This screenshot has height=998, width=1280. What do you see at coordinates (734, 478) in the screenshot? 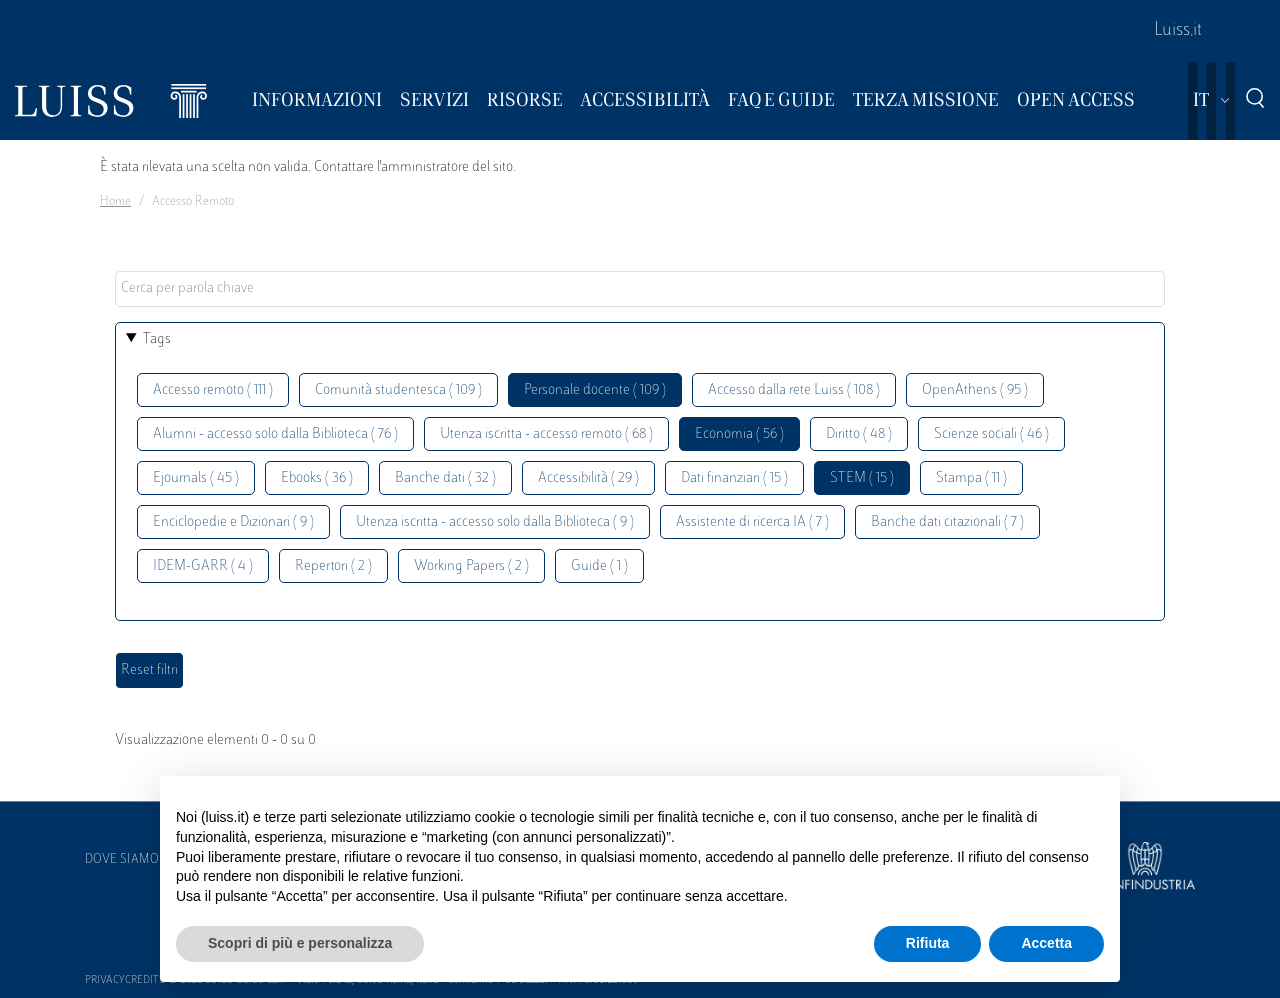
I see `Dati finanziari ( 15 )` at bounding box center [734, 478].